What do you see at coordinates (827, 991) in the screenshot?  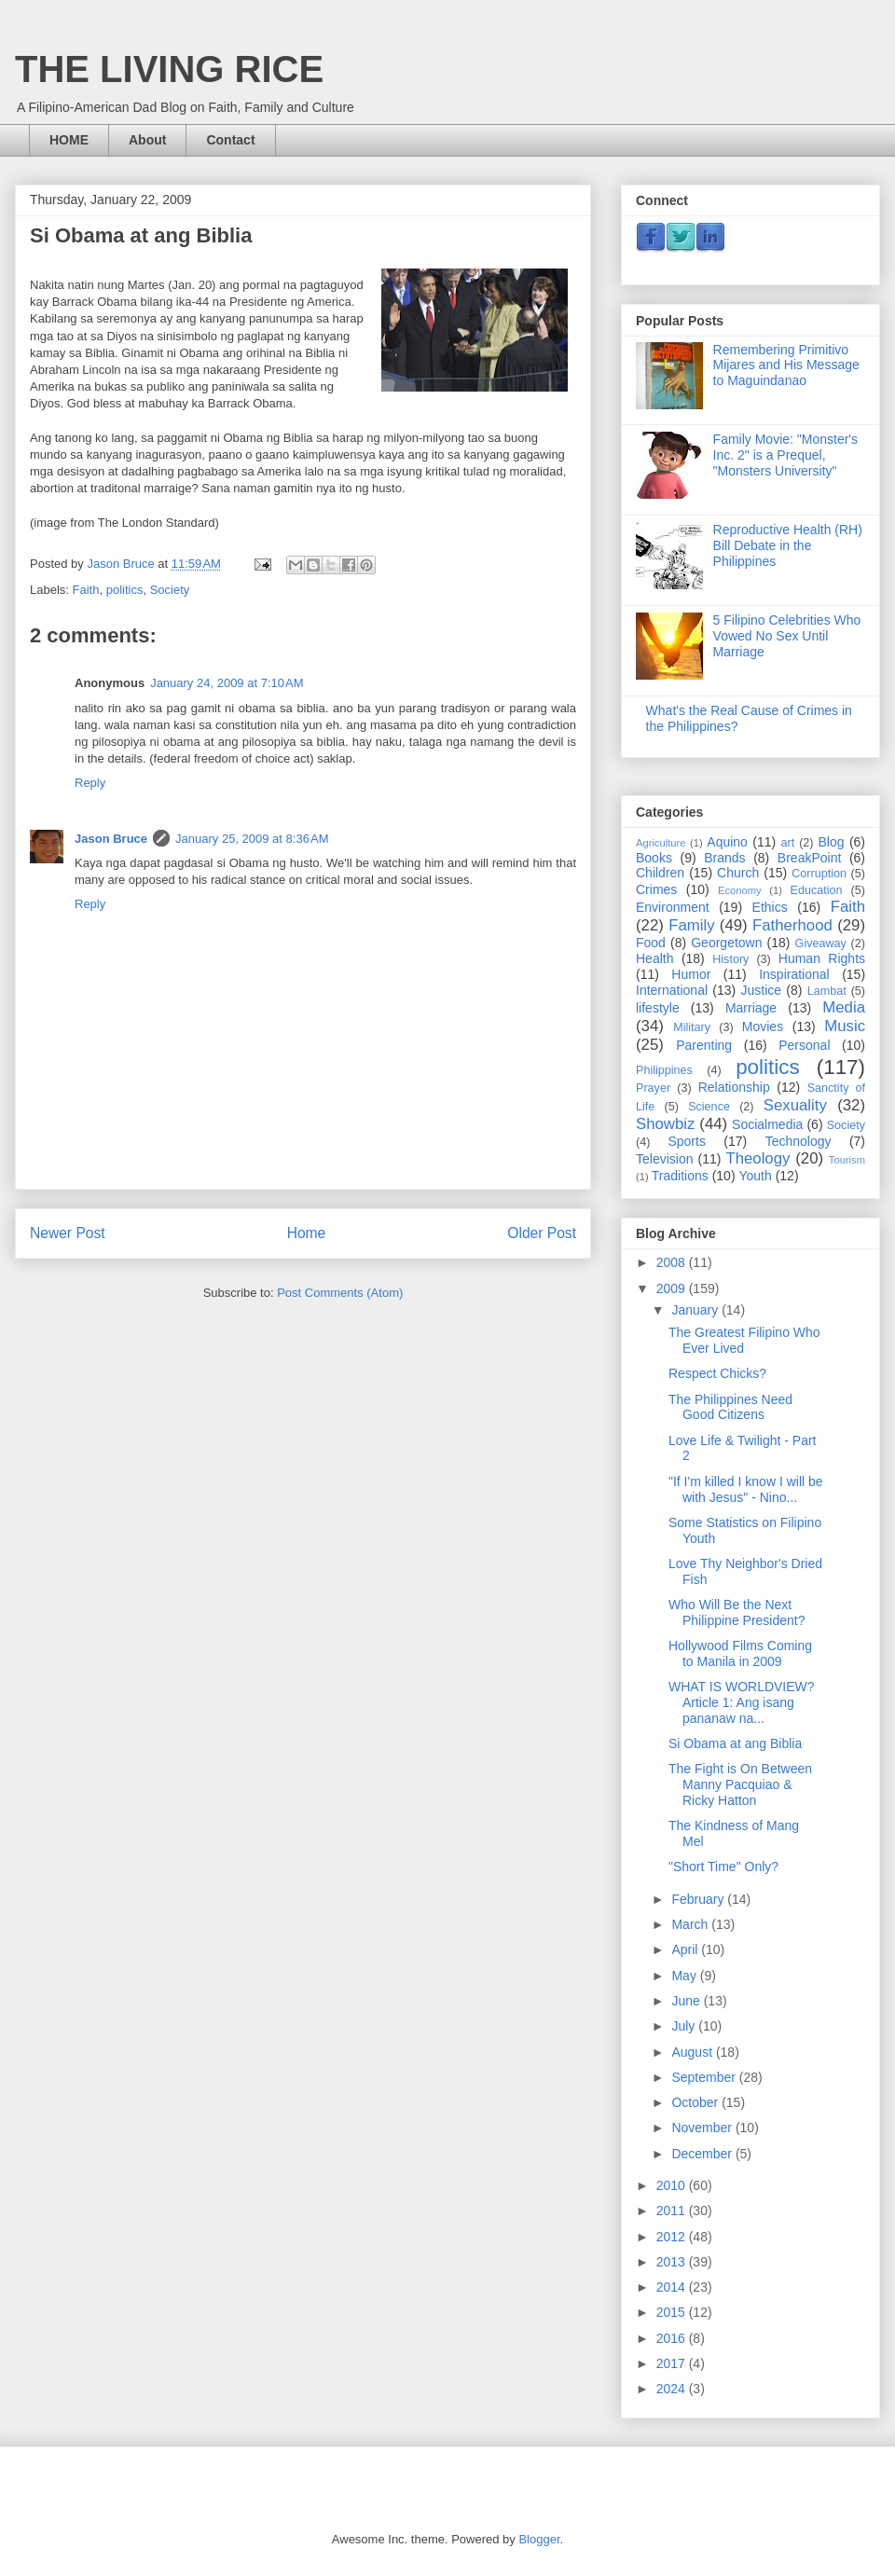 I see `Lambat` at bounding box center [827, 991].